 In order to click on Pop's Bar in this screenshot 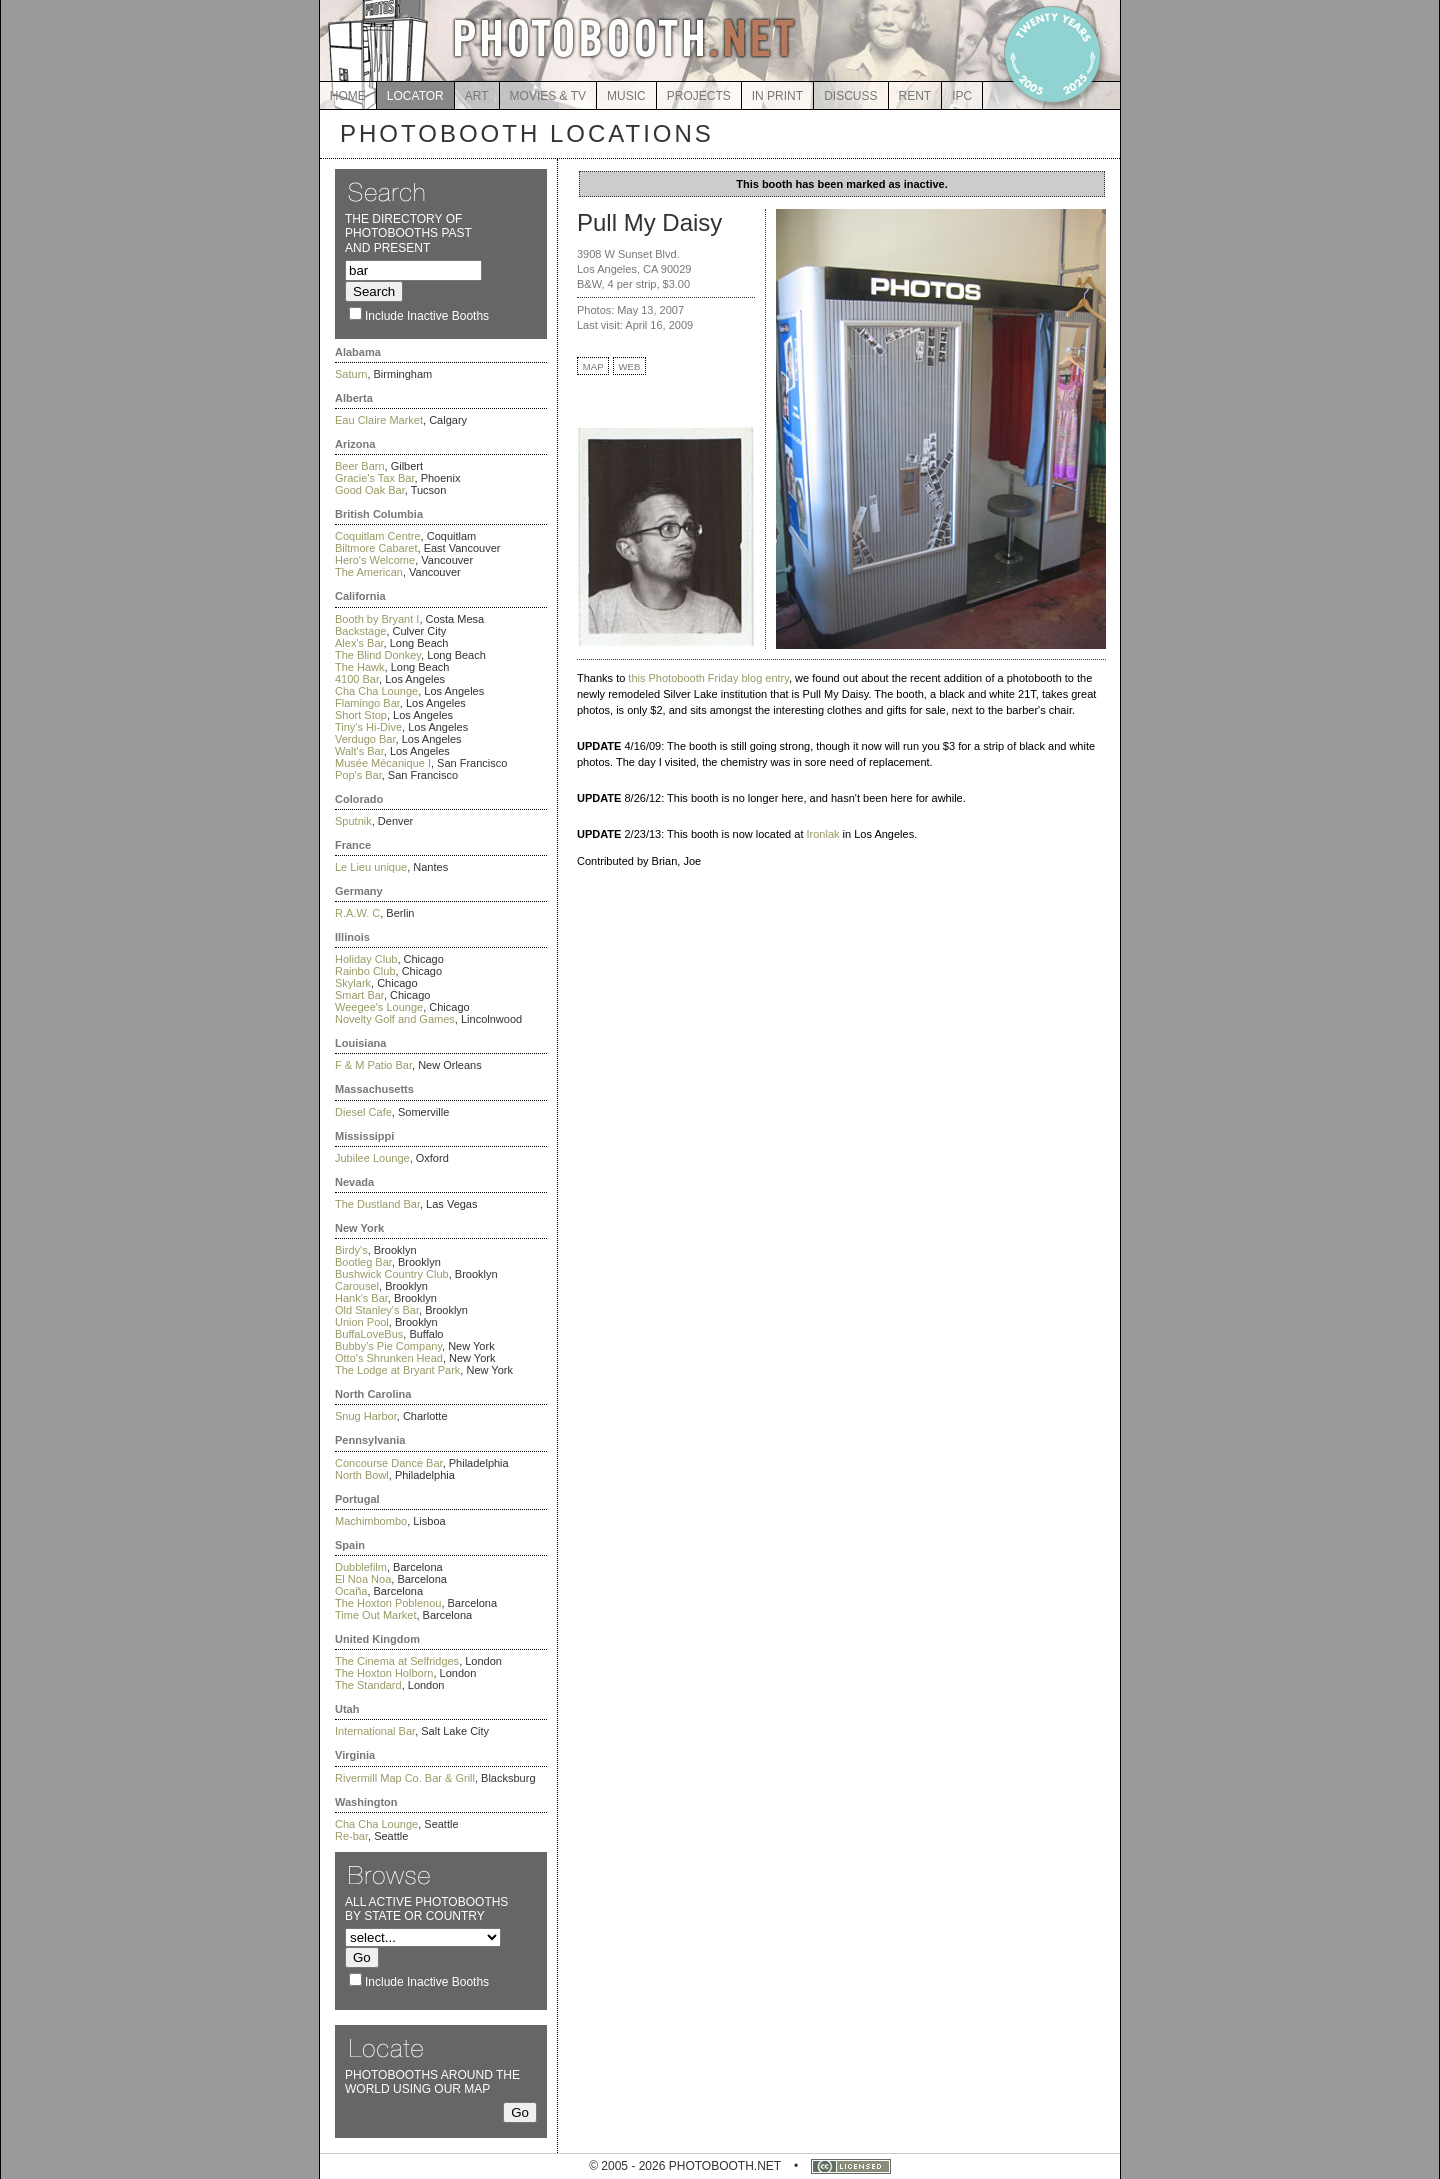, I will do `click(358, 775)`.